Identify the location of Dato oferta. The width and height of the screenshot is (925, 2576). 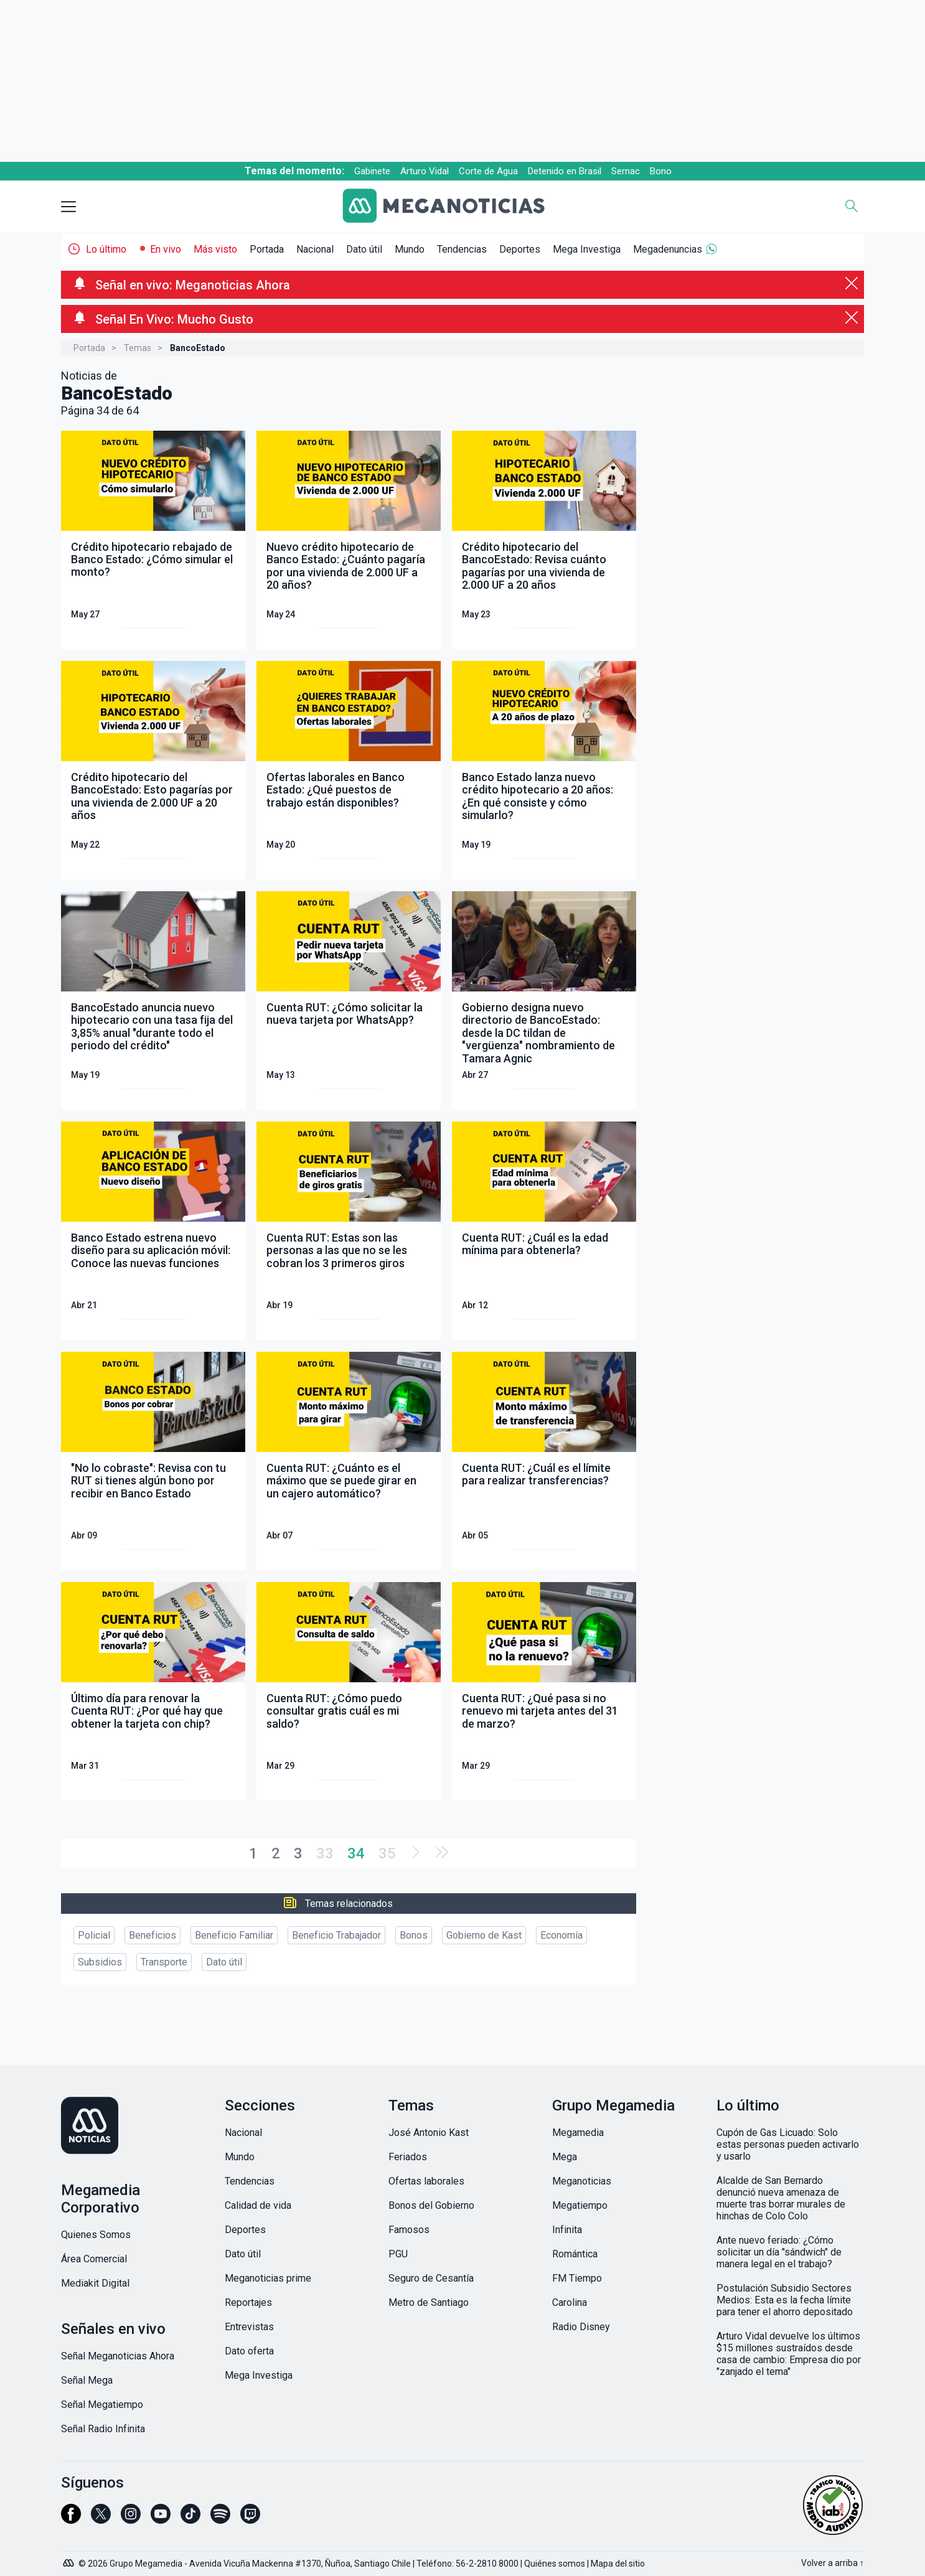
(249, 2351).